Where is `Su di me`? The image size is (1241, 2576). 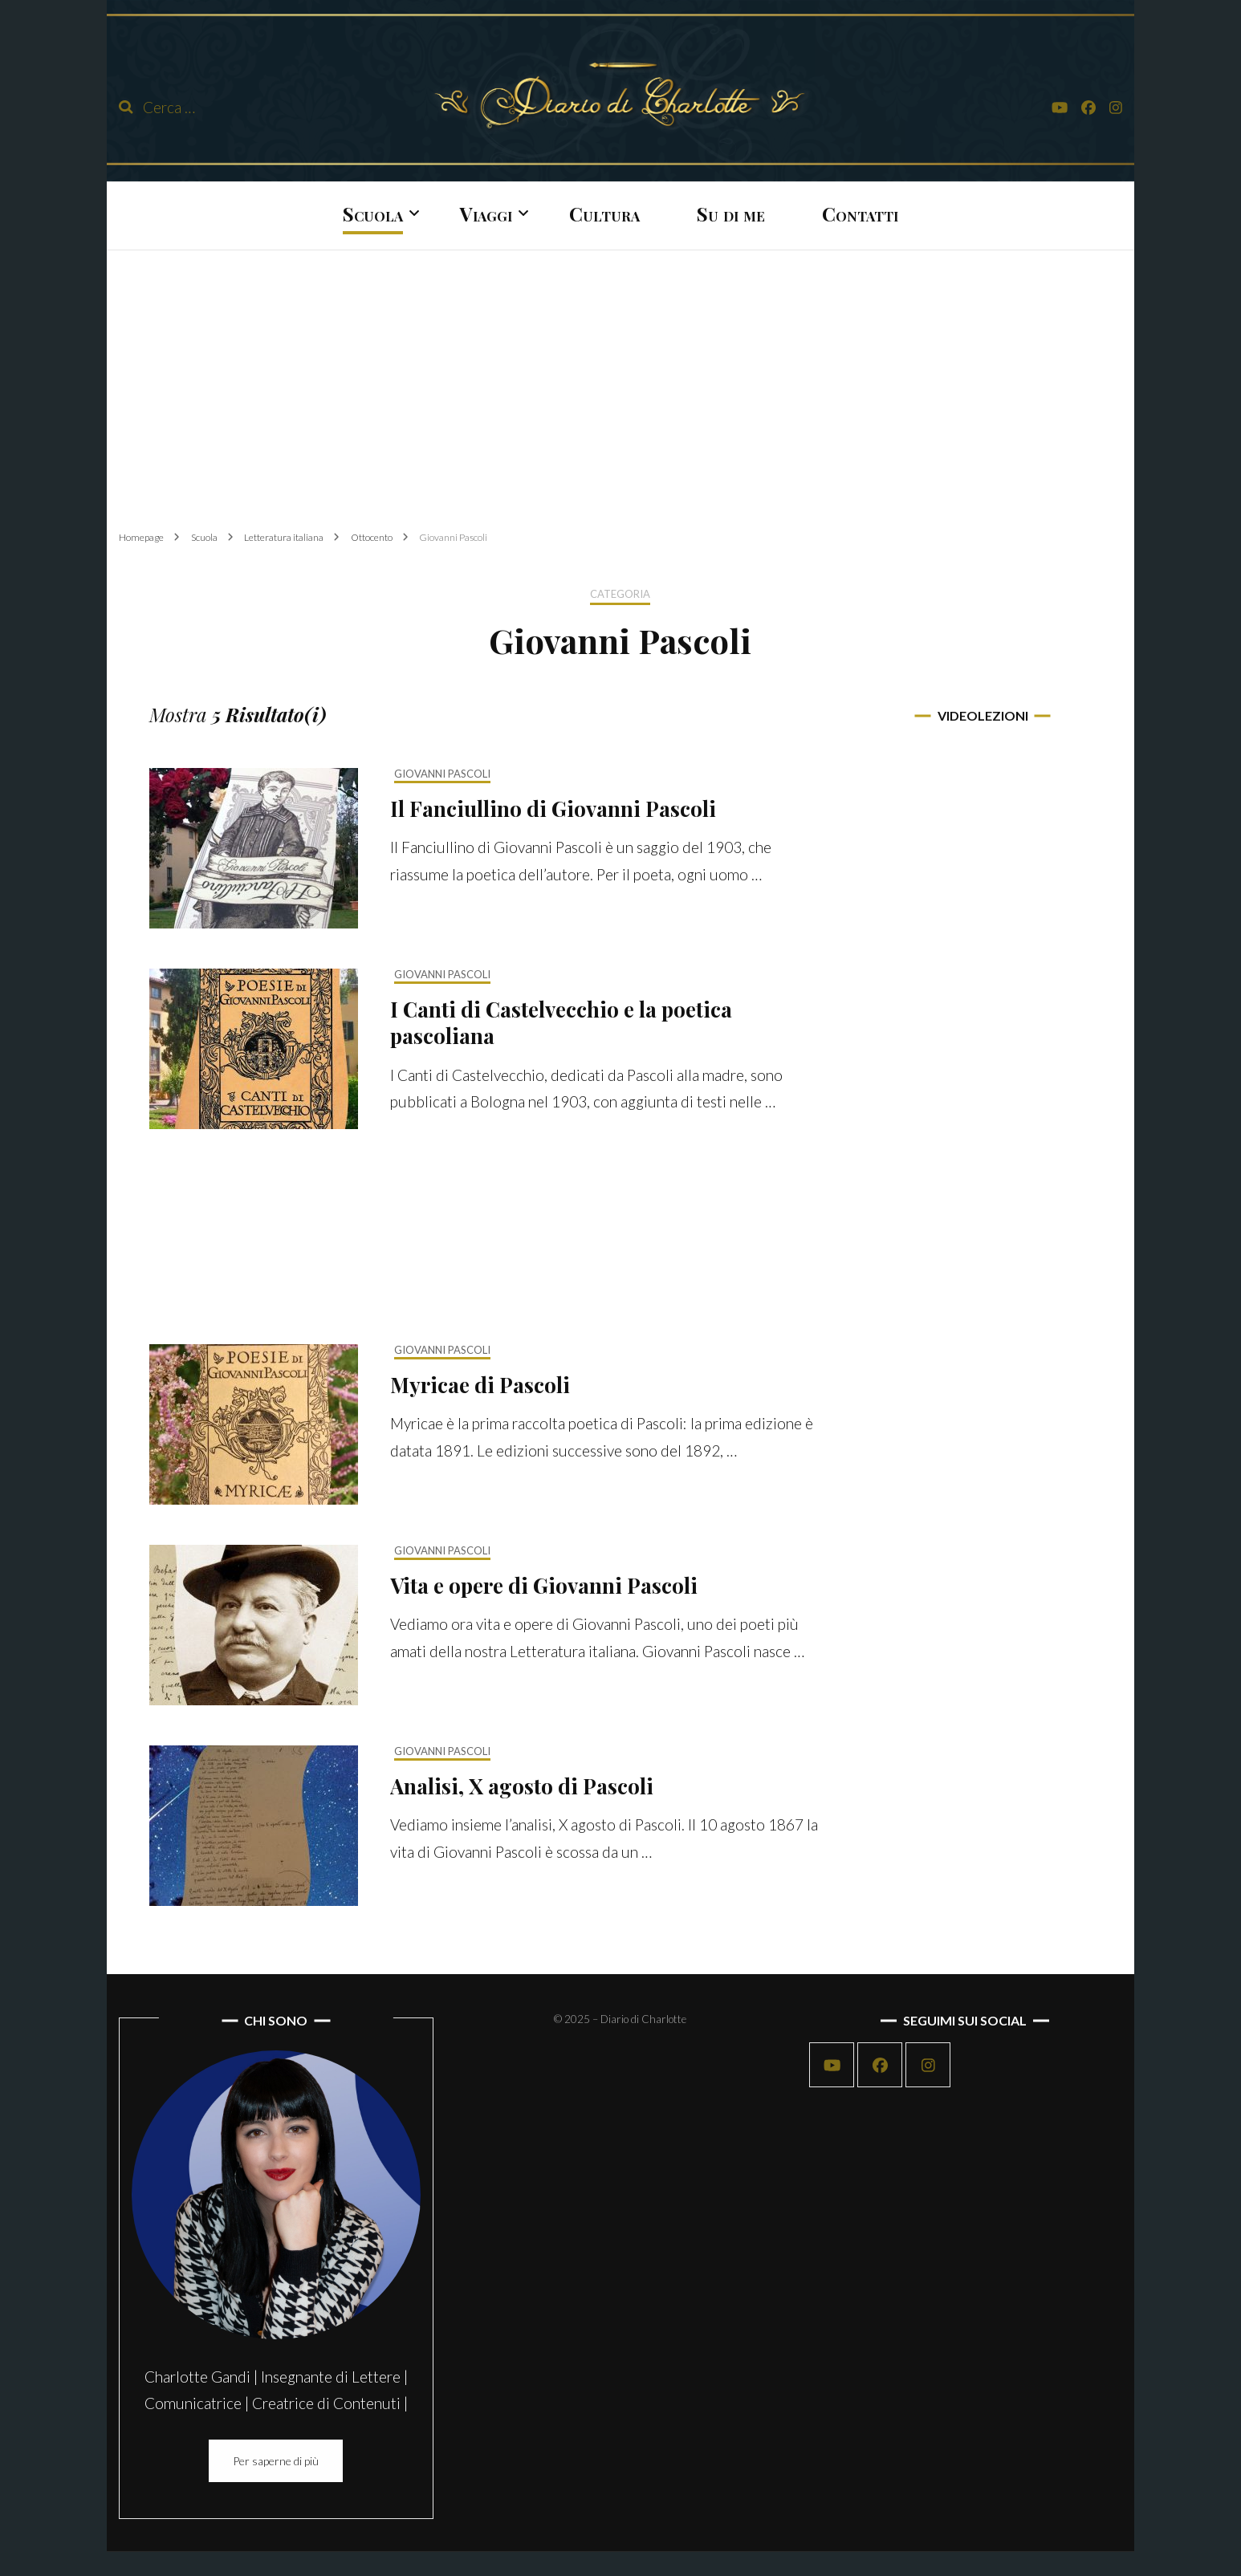 Su di me is located at coordinates (731, 213).